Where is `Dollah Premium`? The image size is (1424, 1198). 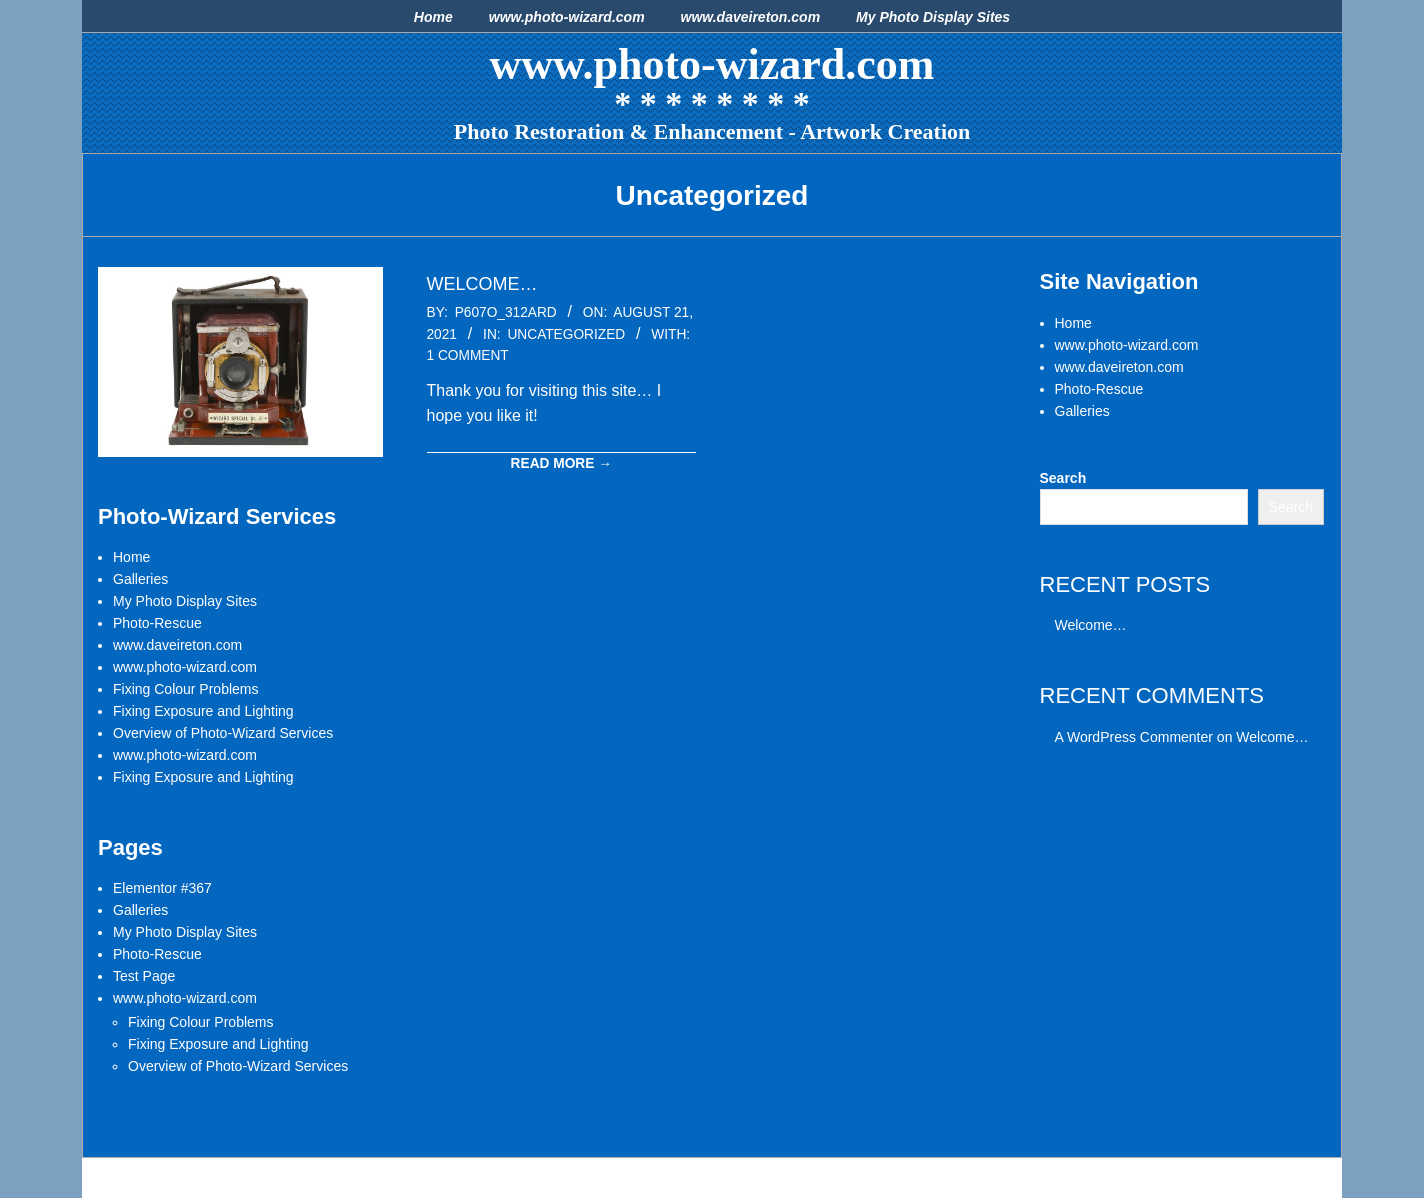 Dollah Premium is located at coordinates (687, 1177).